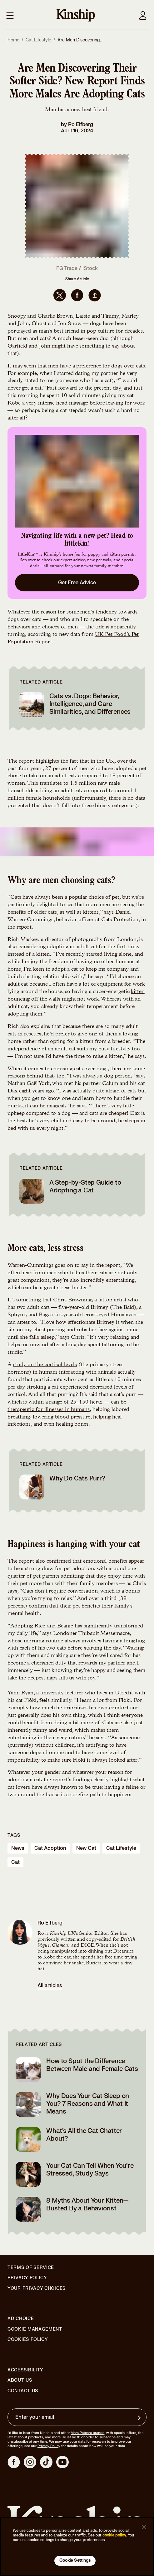 Image resolution: width=154 pixels, height=2576 pixels. I want to click on study on the cortisol levels, so click(45, 1365).